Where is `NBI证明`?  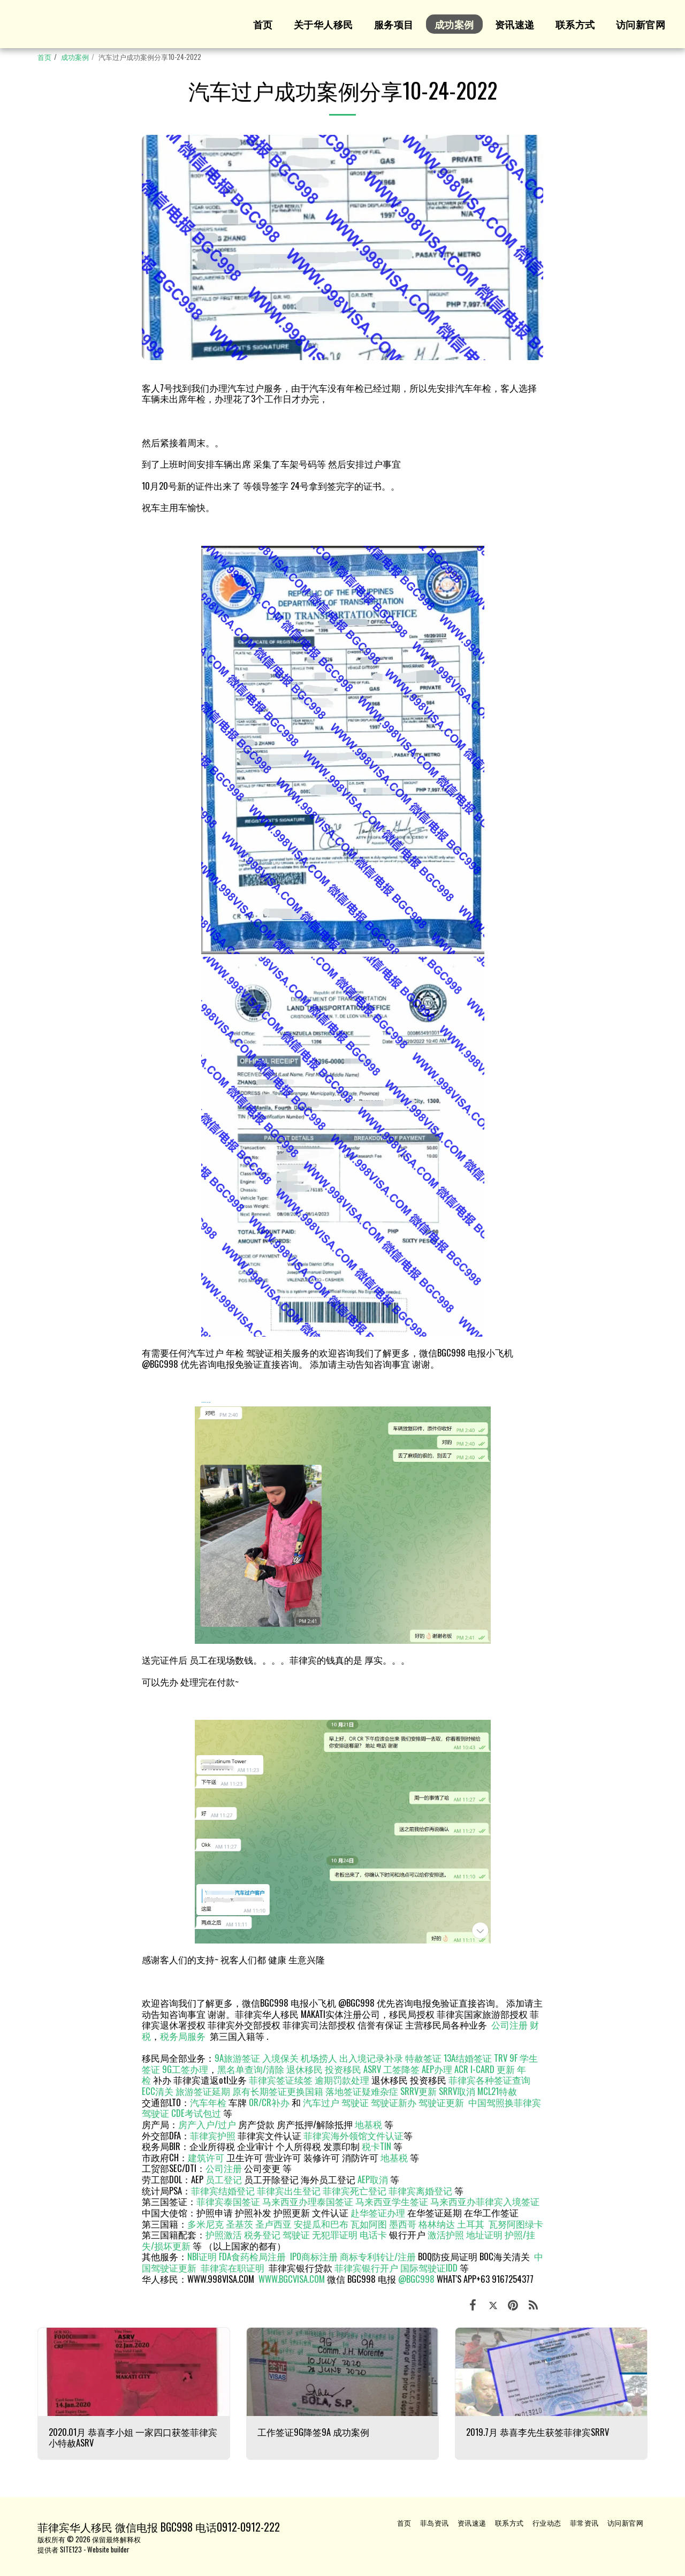 NBI证明 is located at coordinates (202, 2256).